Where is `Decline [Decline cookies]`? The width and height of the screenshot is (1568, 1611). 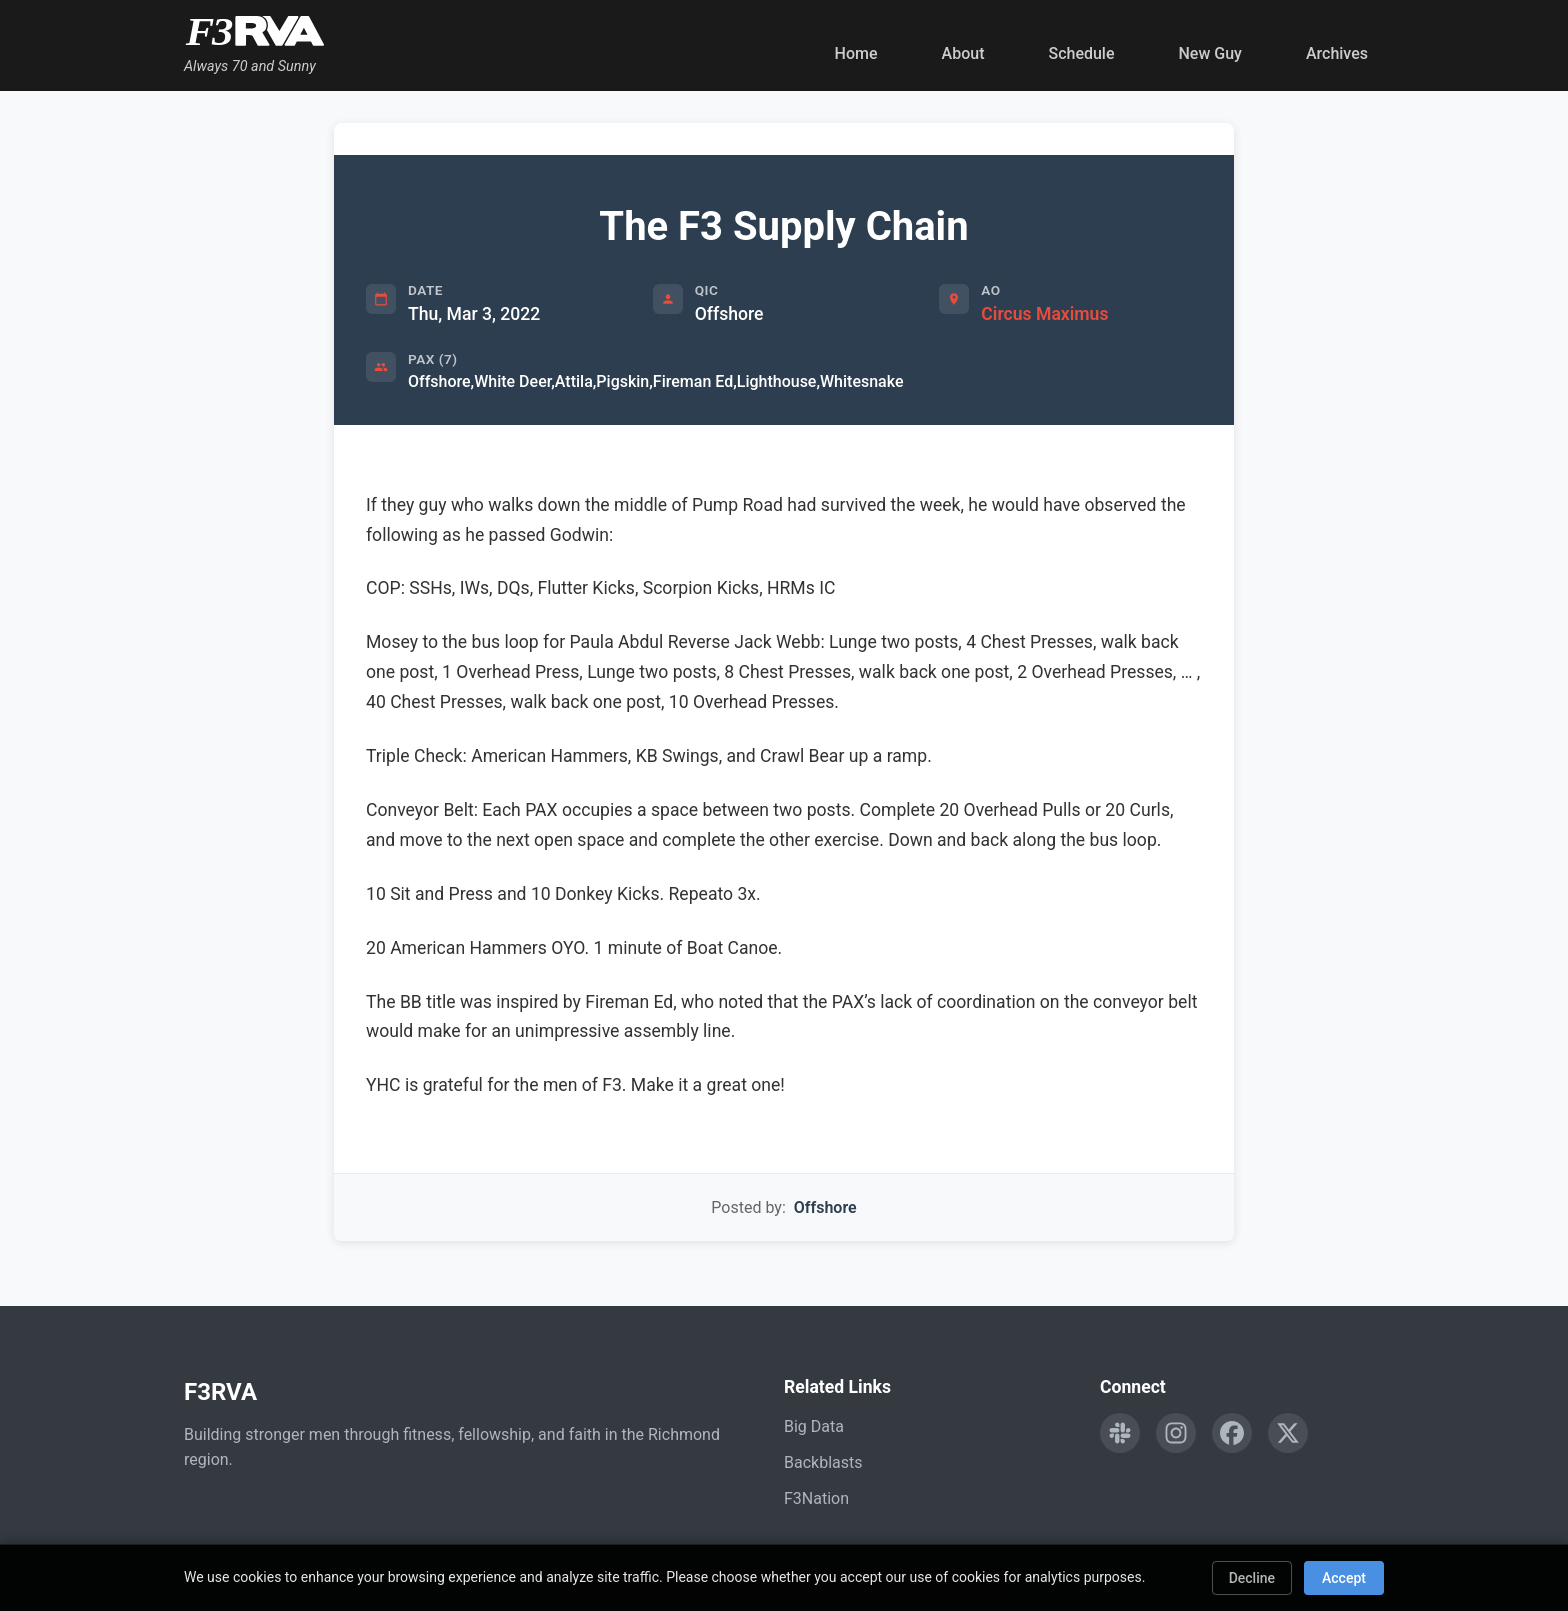
Decline [Decline cookies] is located at coordinates (1252, 1578).